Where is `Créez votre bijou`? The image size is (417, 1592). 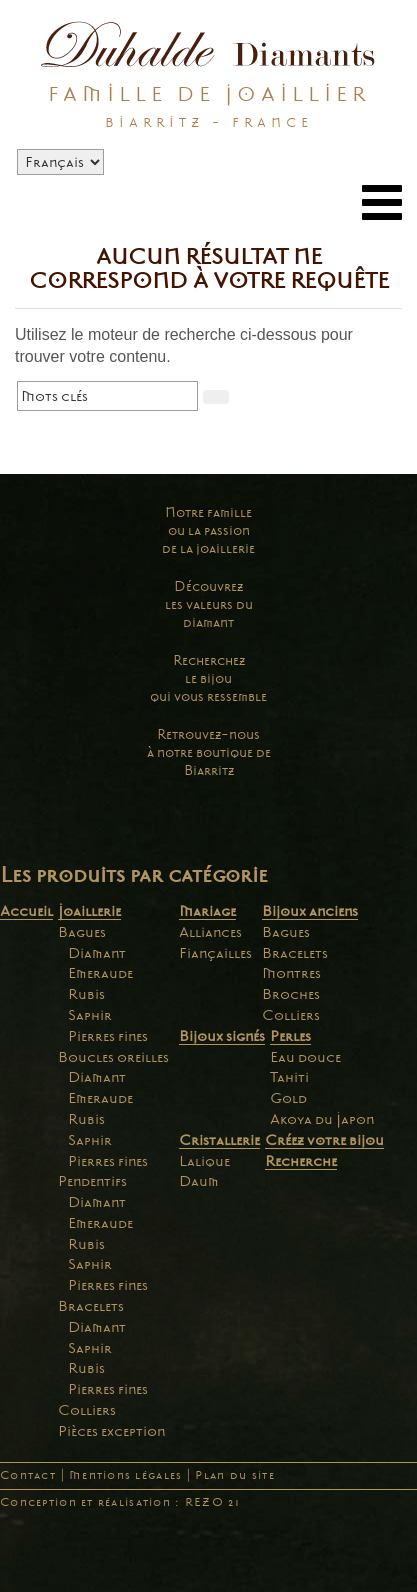 Créez votre bijou is located at coordinates (324, 1140).